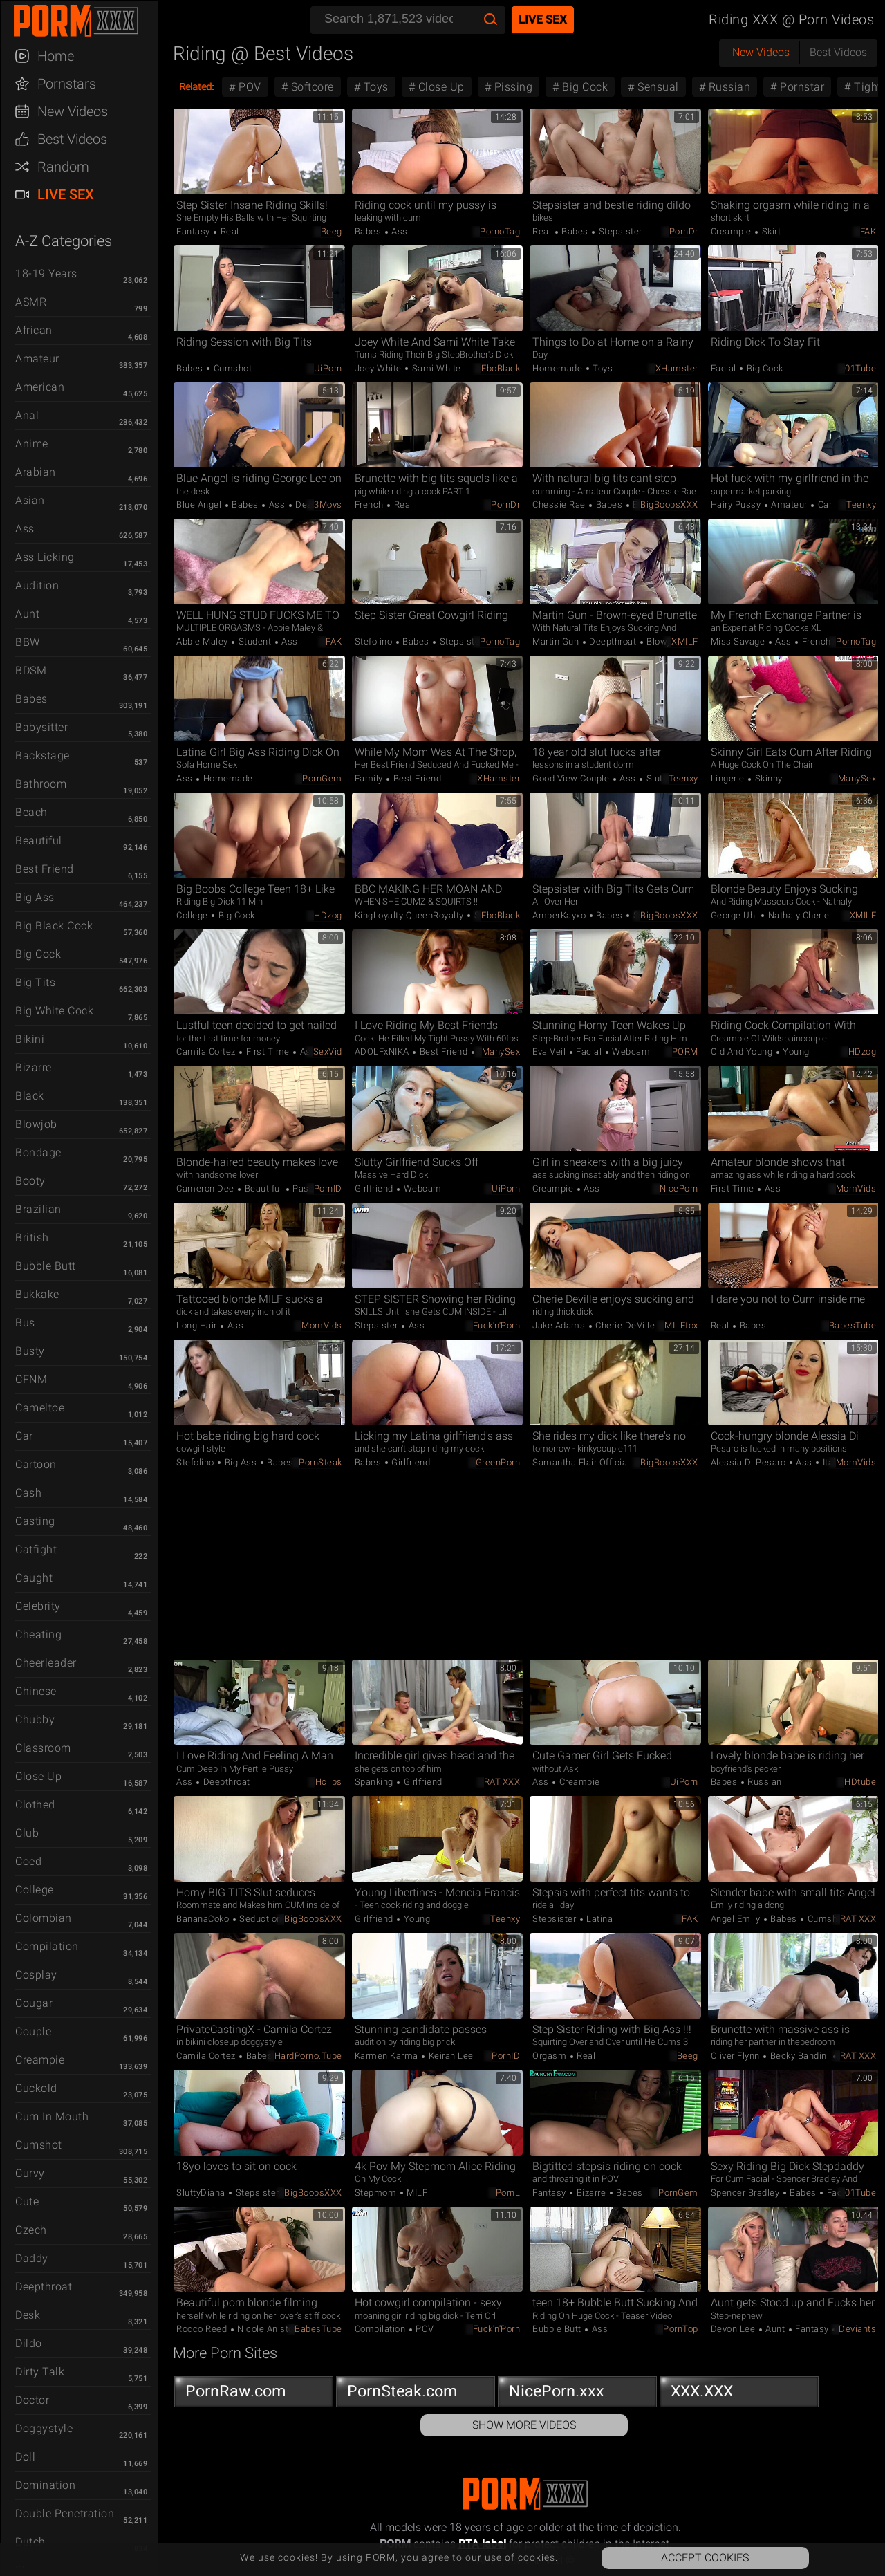 The image size is (885, 2576). I want to click on PornSteak.com, so click(415, 2394).